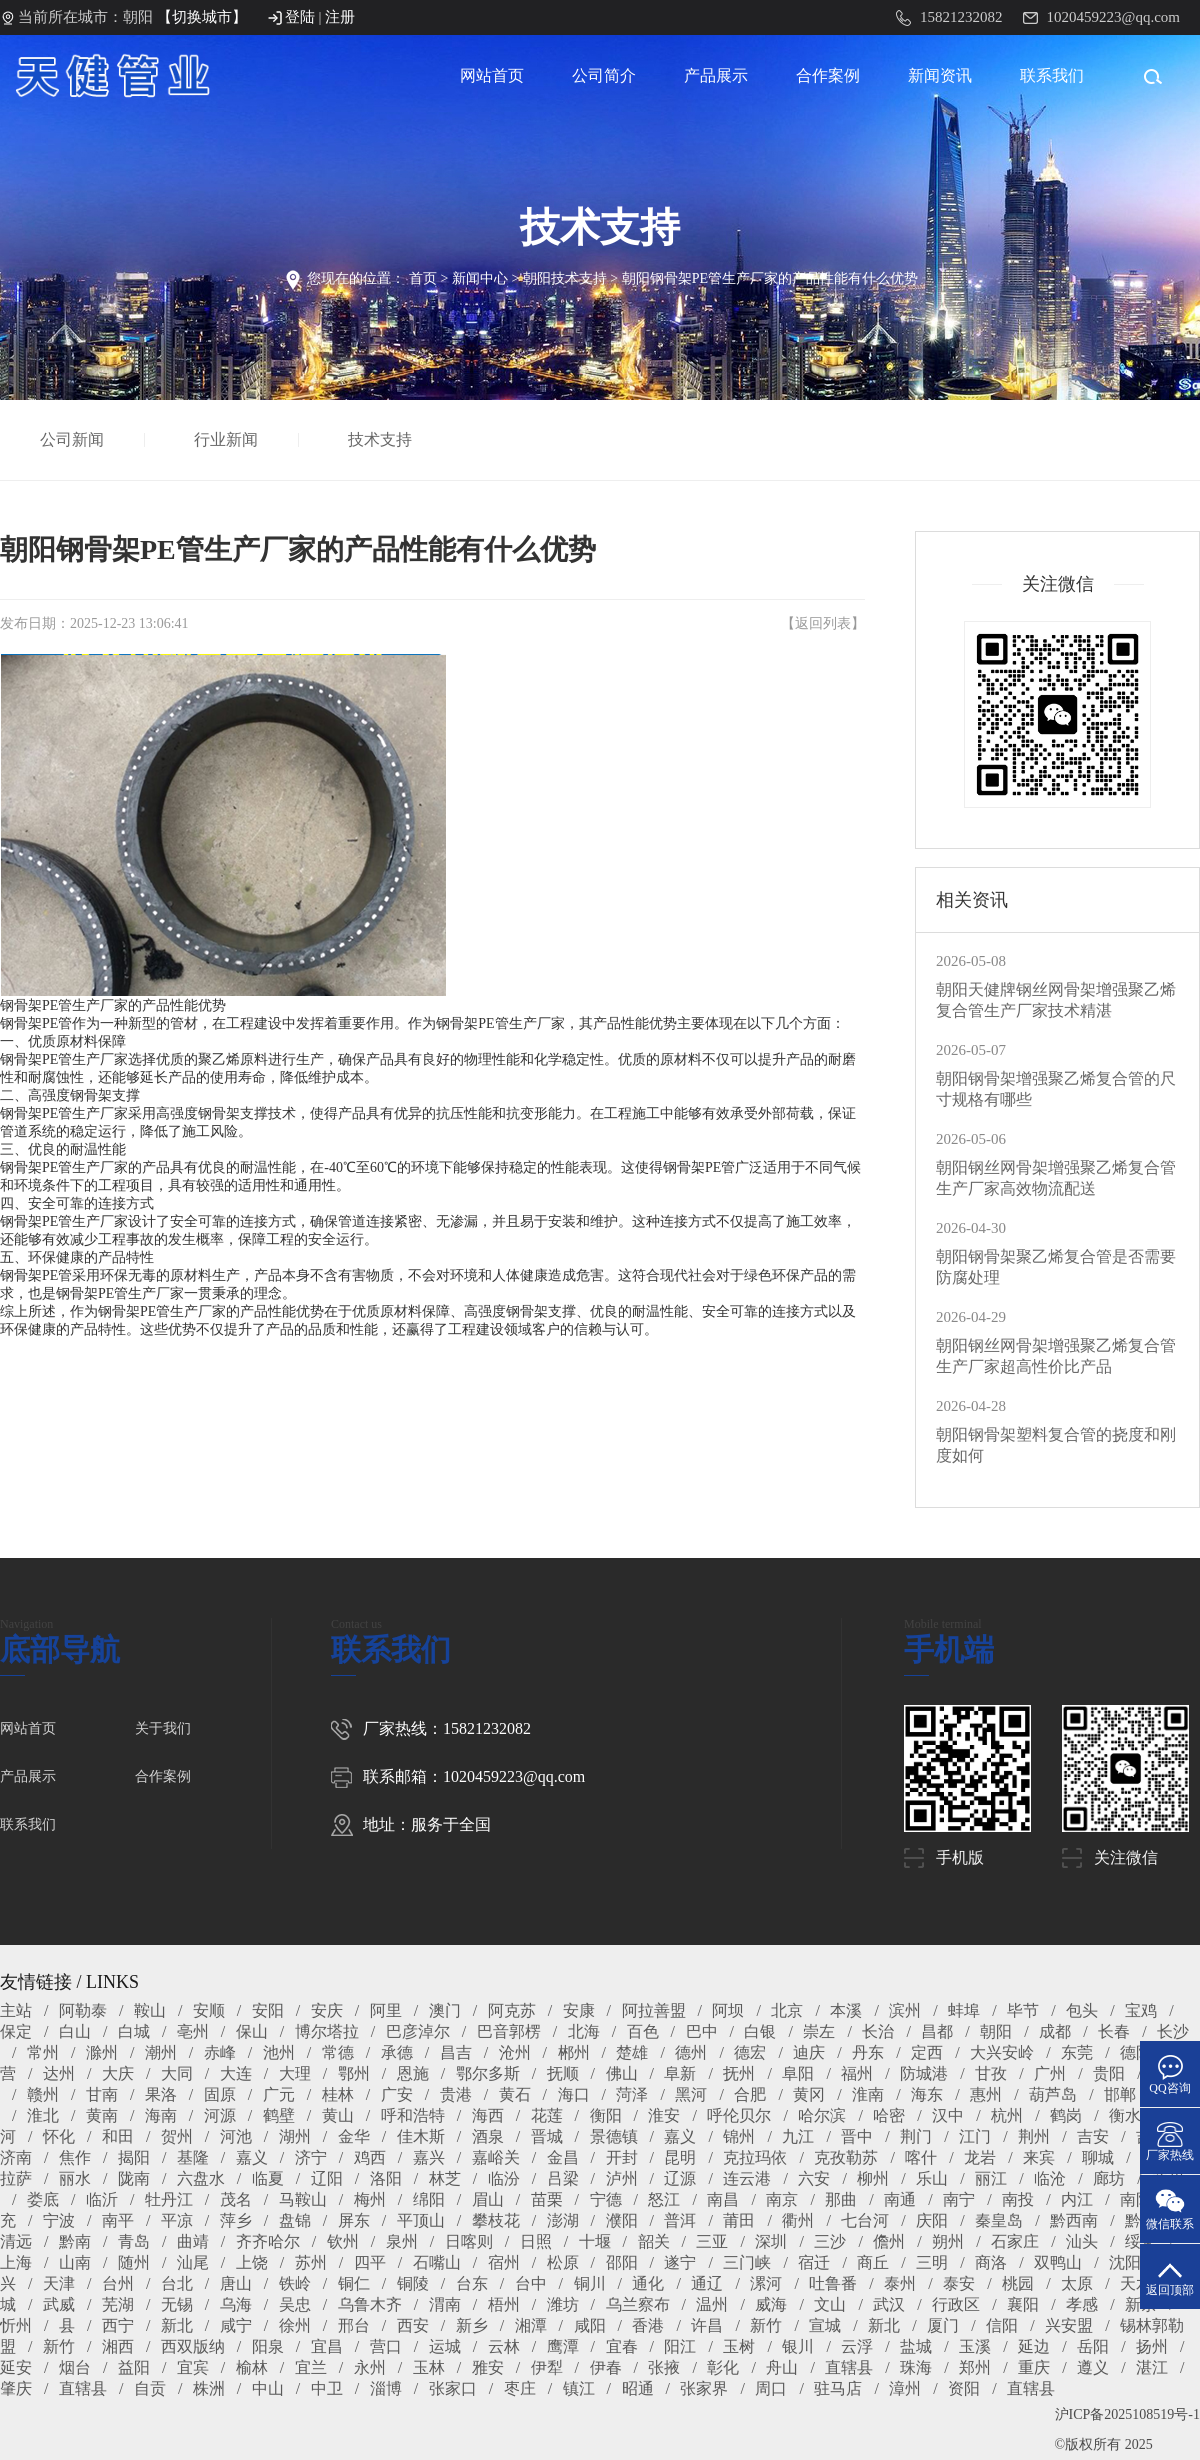 The image size is (1200, 2460). What do you see at coordinates (579, 2388) in the screenshot?
I see `镇江` at bounding box center [579, 2388].